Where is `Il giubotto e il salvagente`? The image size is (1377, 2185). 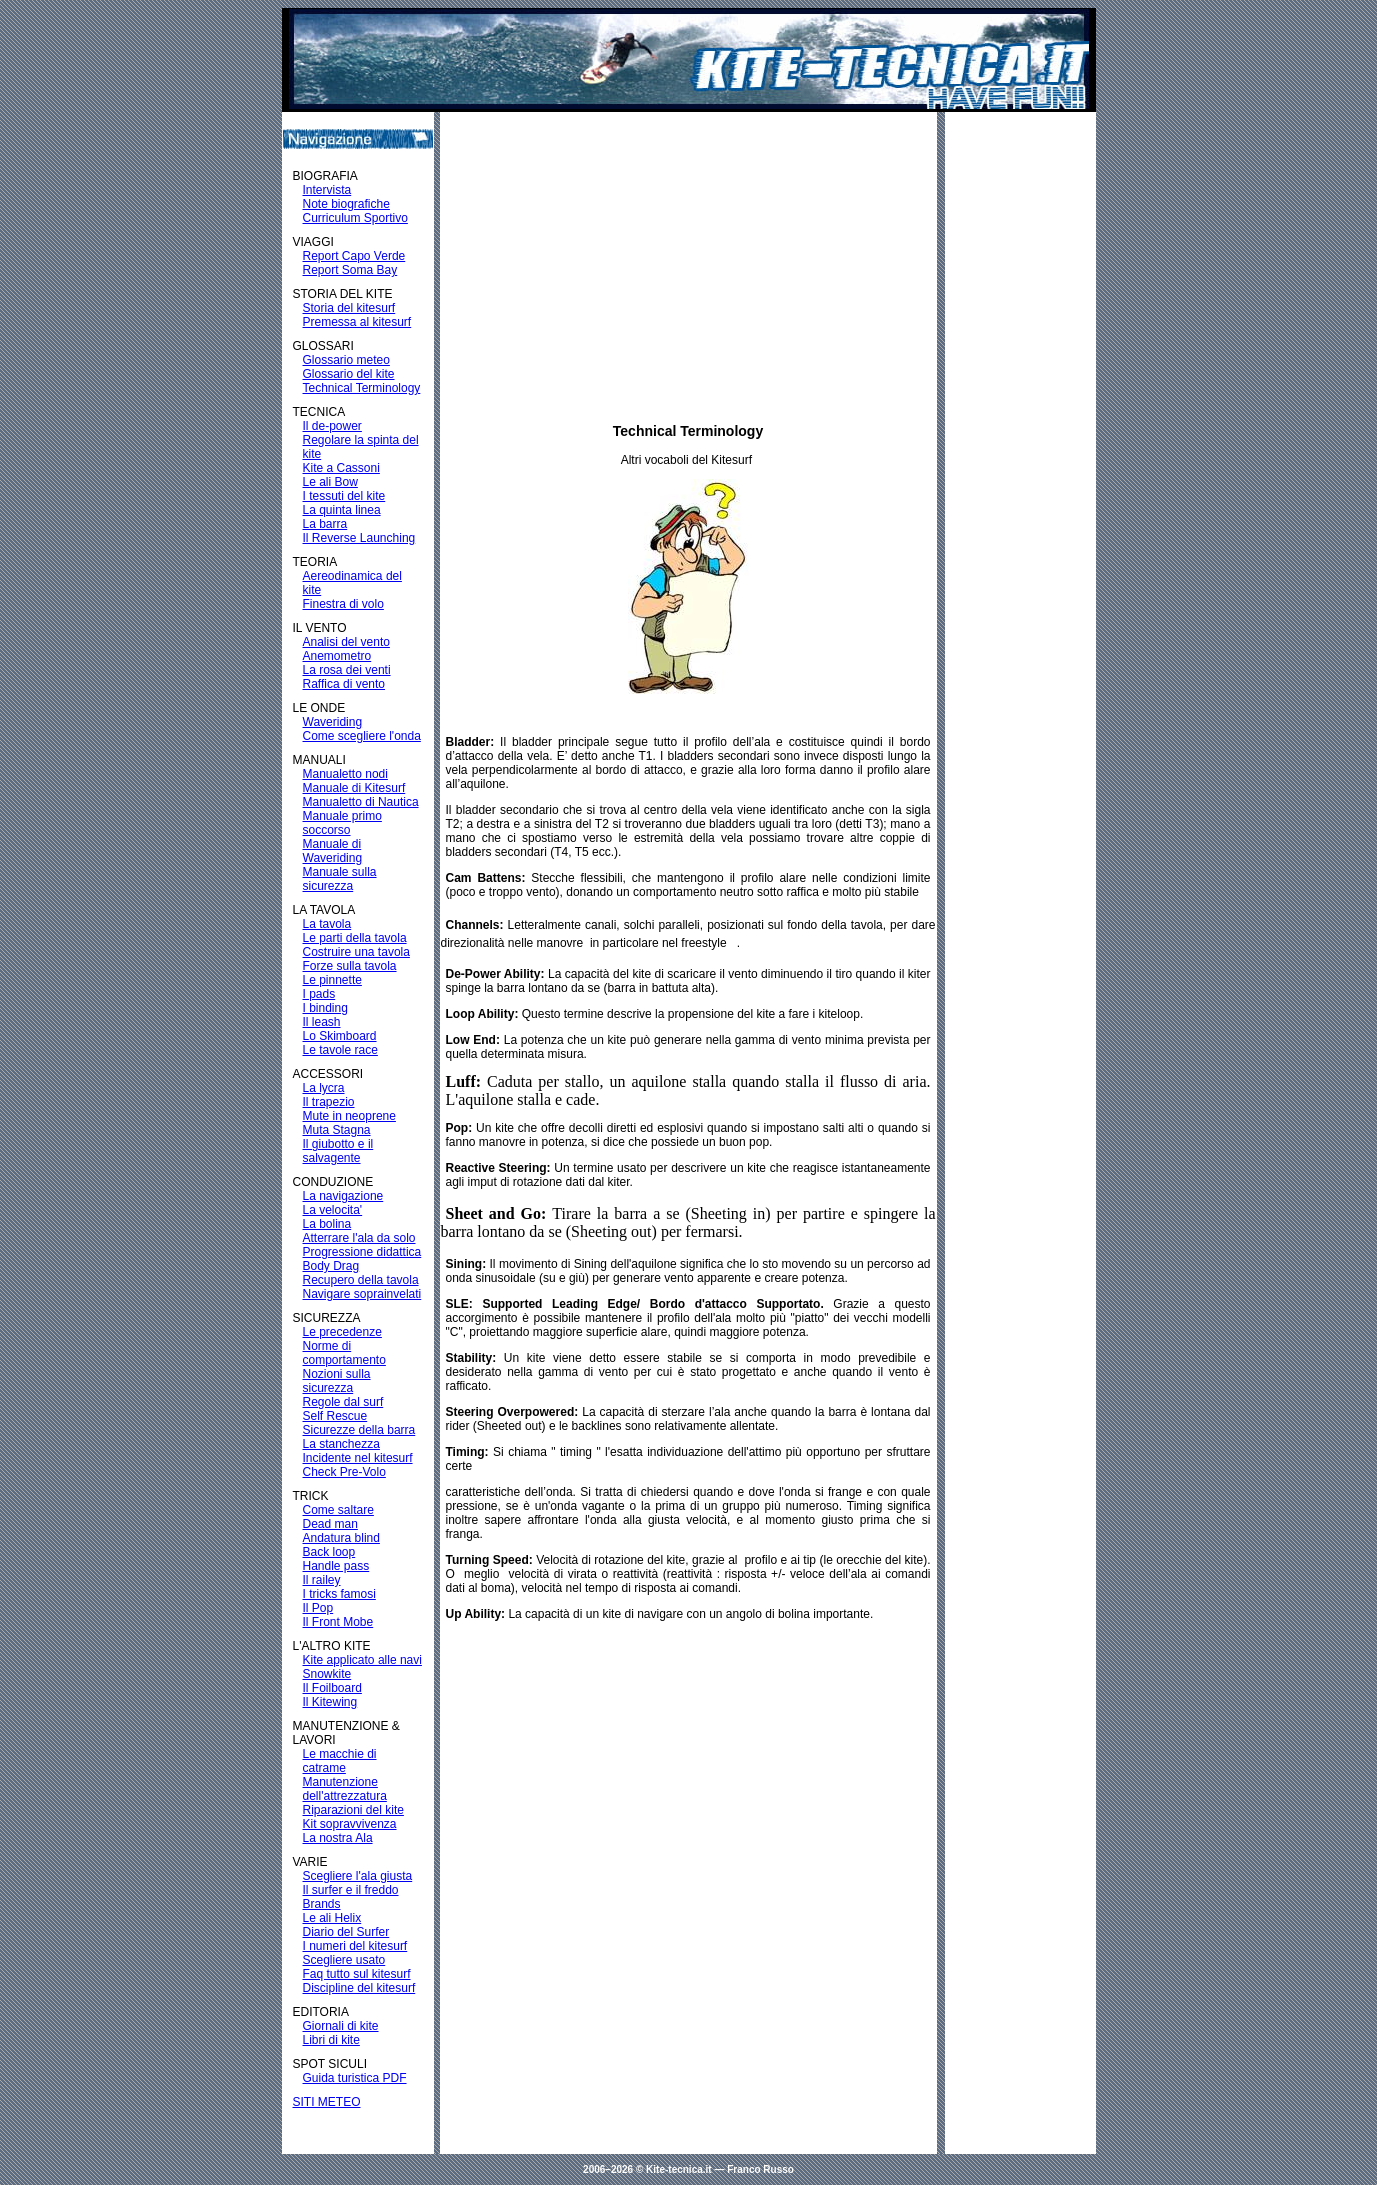
Il giubotto e il salvagente is located at coordinates (338, 1151).